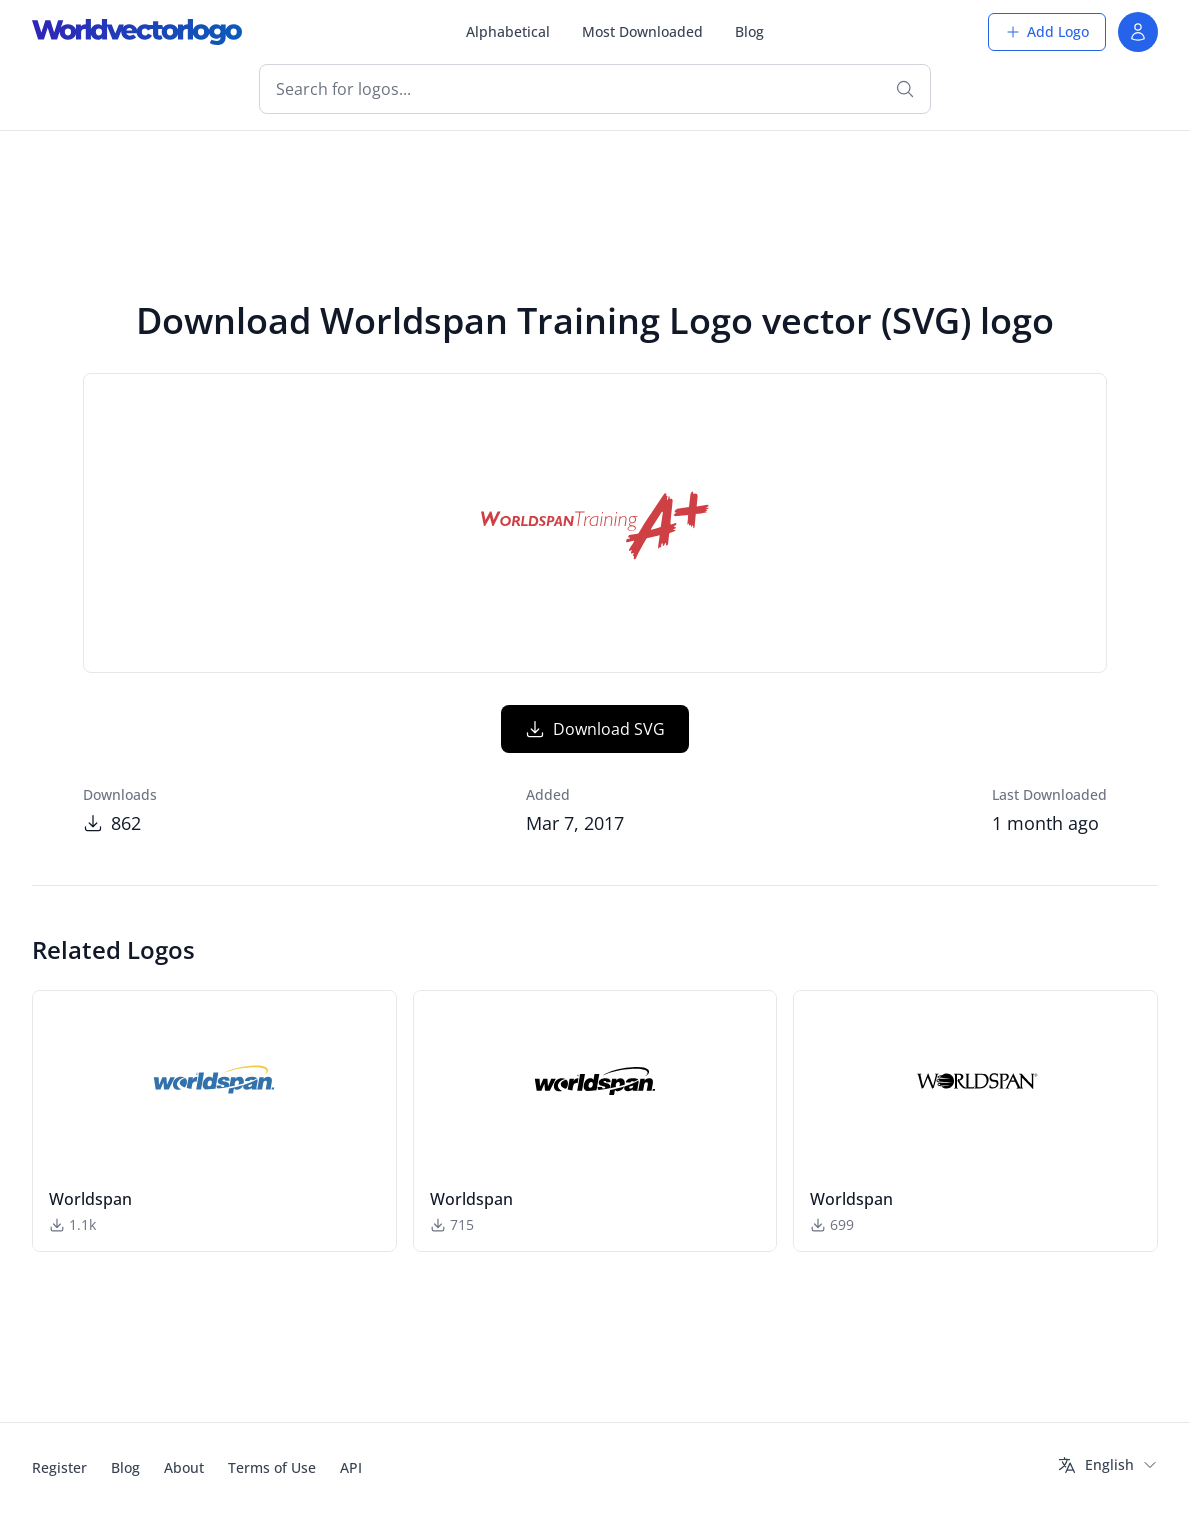  Describe the element at coordinates (749, 31) in the screenshot. I see `Blog` at that location.